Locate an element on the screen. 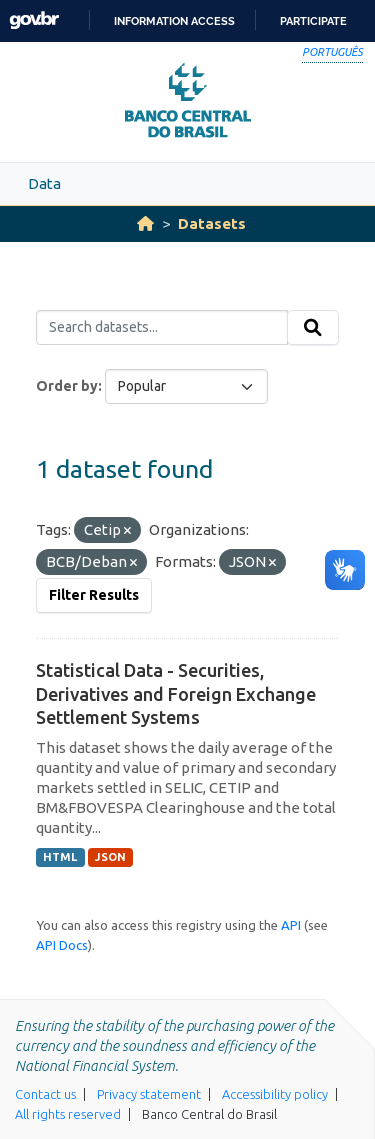 The width and height of the screenshot is (375, 1139). Filter Results is located at coordinates (94, 595).